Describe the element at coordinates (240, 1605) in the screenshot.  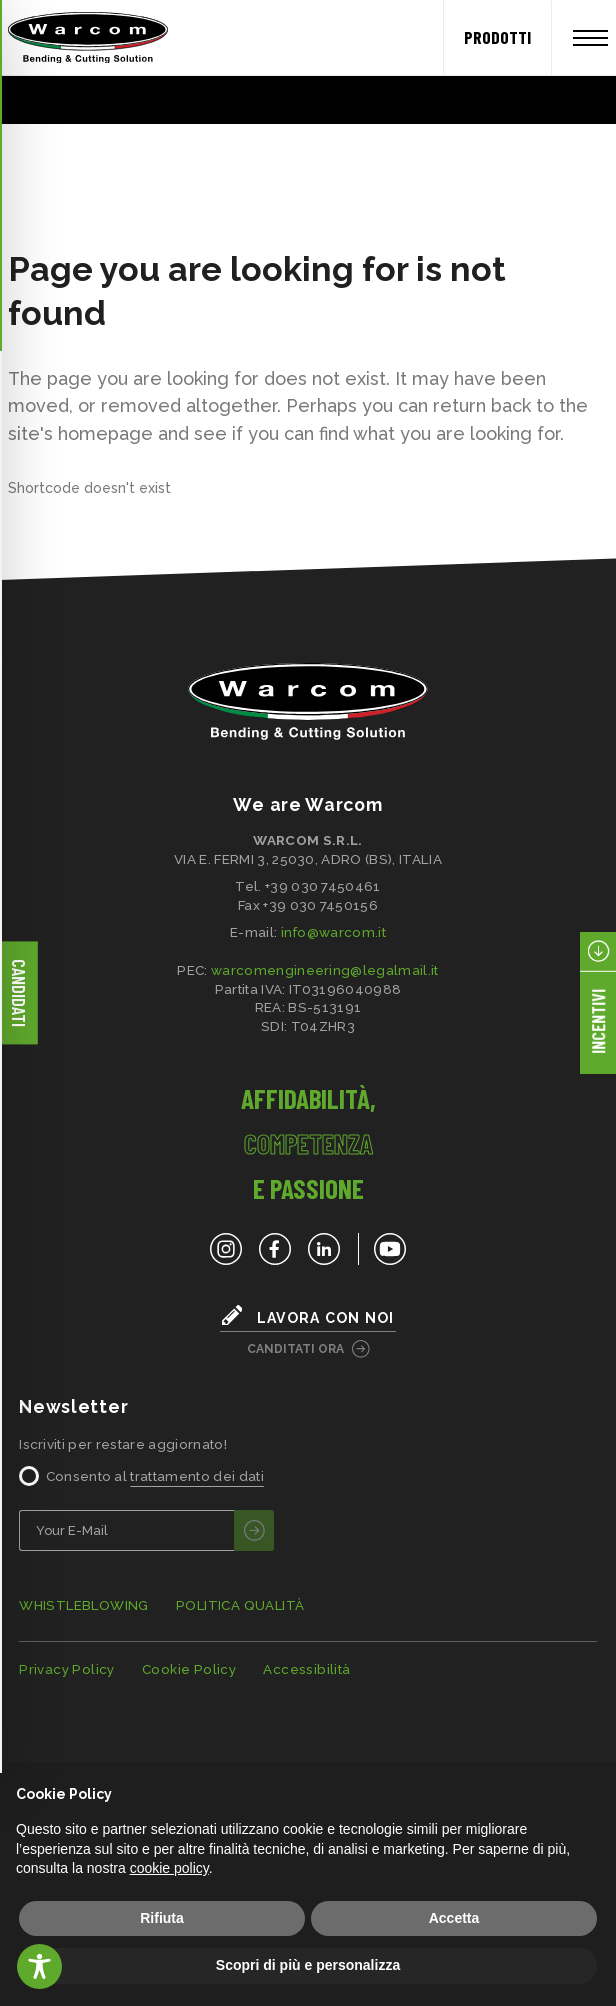
I see `POLITICA QUALITÀ` at that location.